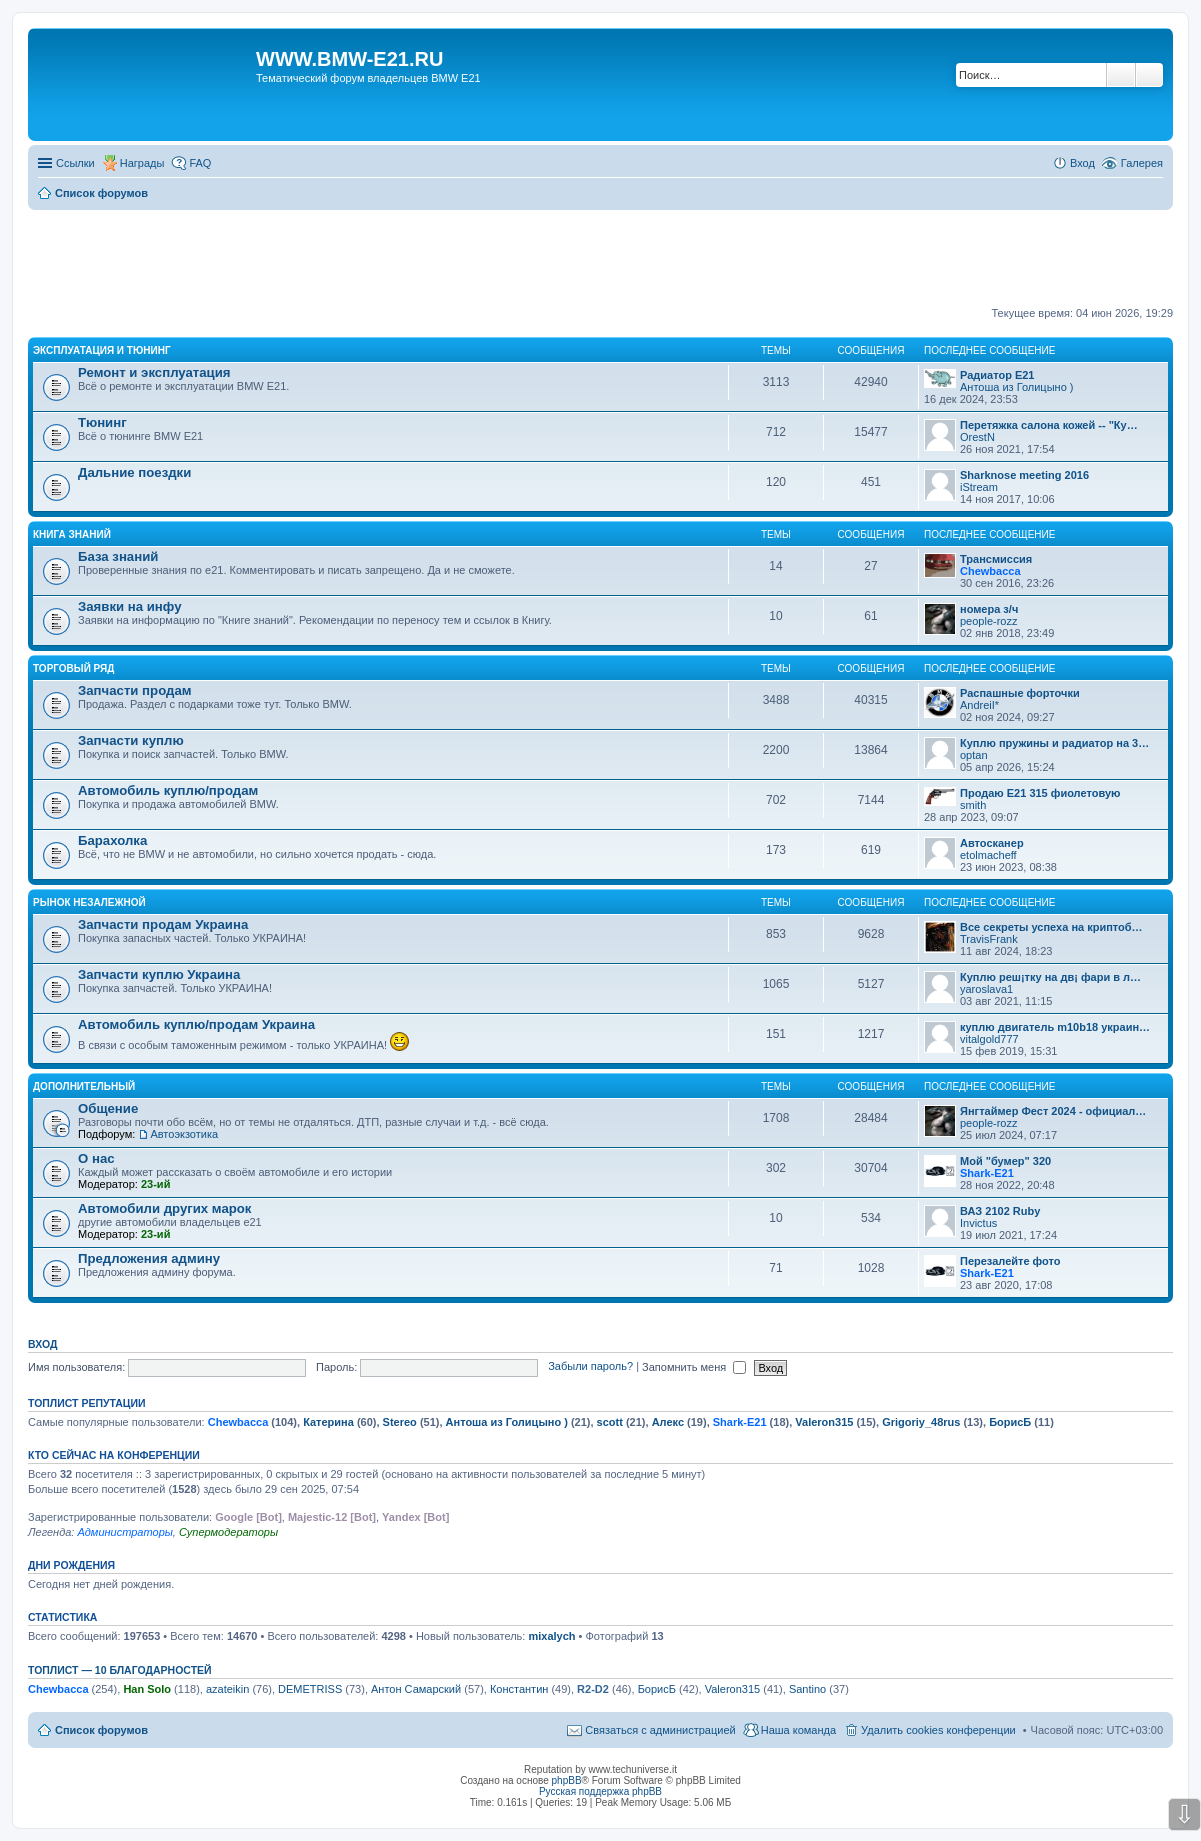 This screenshot has height=1841, width=1201. I want to click on Трансмиссия, so click(996, 559).